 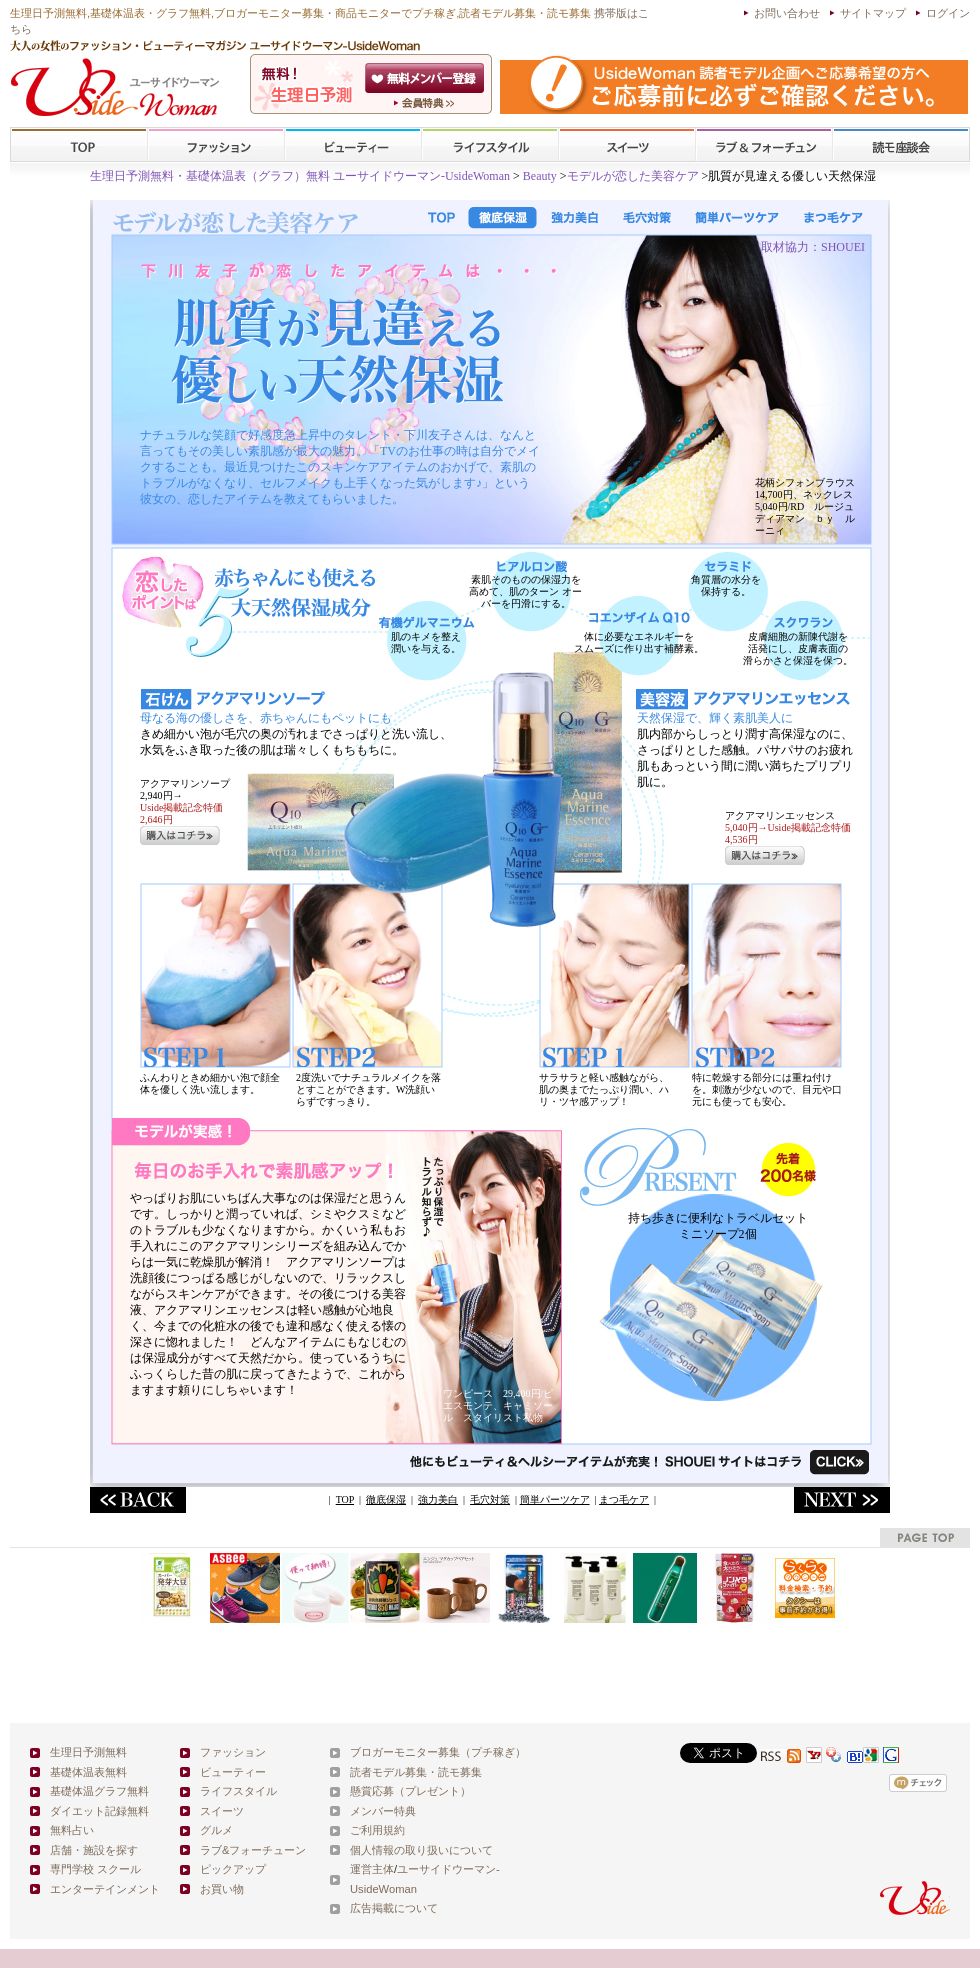 What do you see at coordinates (79, 145) in the screenshot?
I see `TOP` at bounding box center [79, 145].